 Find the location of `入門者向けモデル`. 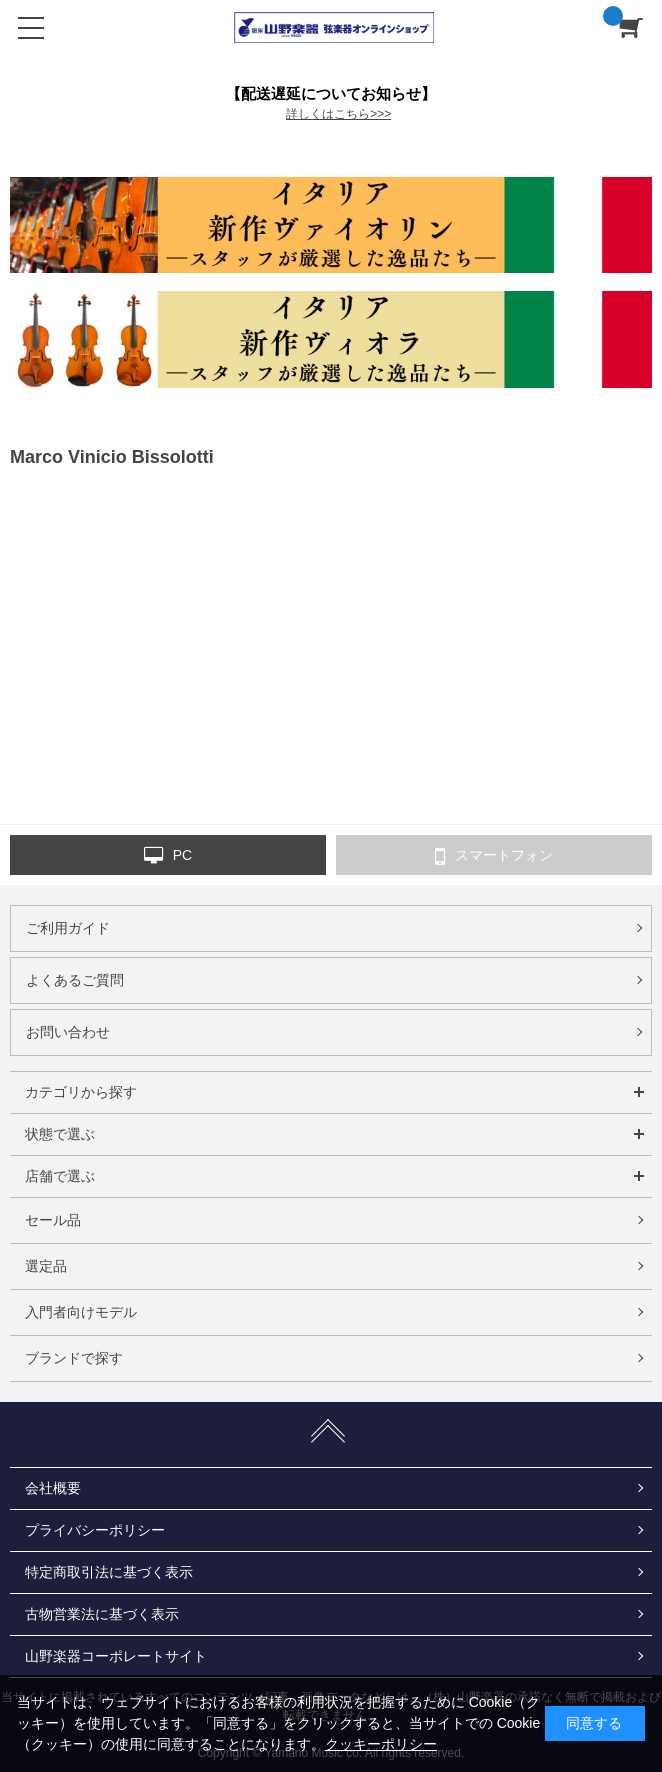

入門者向けモデル is located at coordinates (81, 1312).